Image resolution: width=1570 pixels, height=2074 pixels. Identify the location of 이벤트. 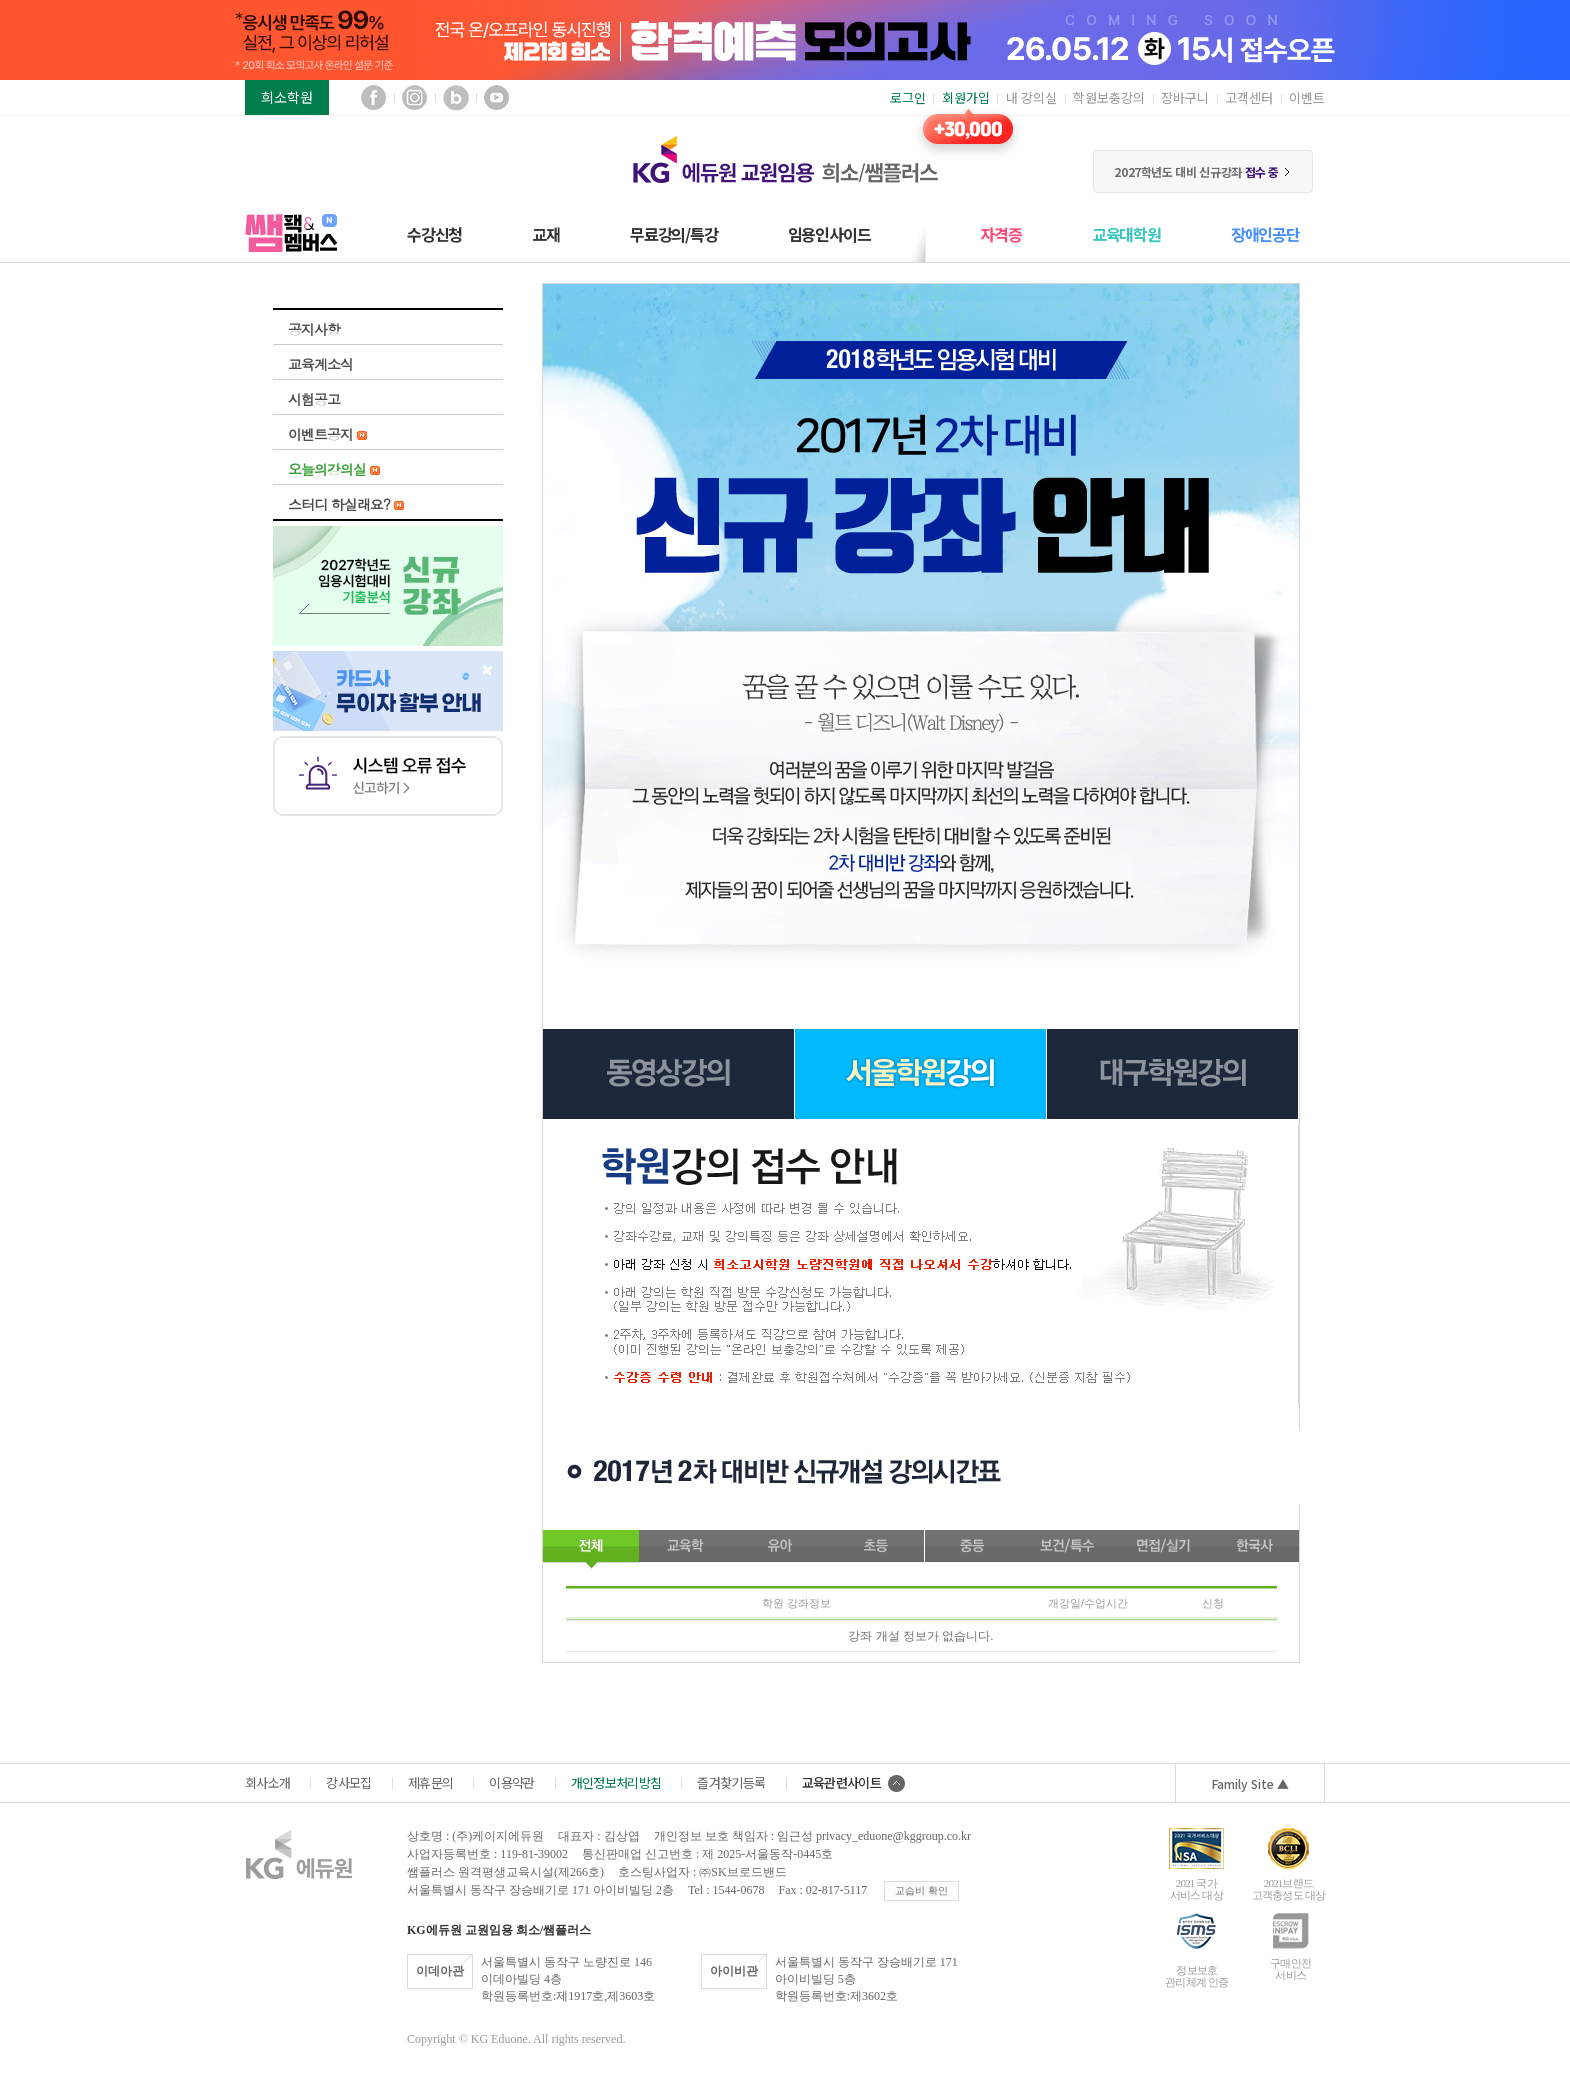
(1307, 97).